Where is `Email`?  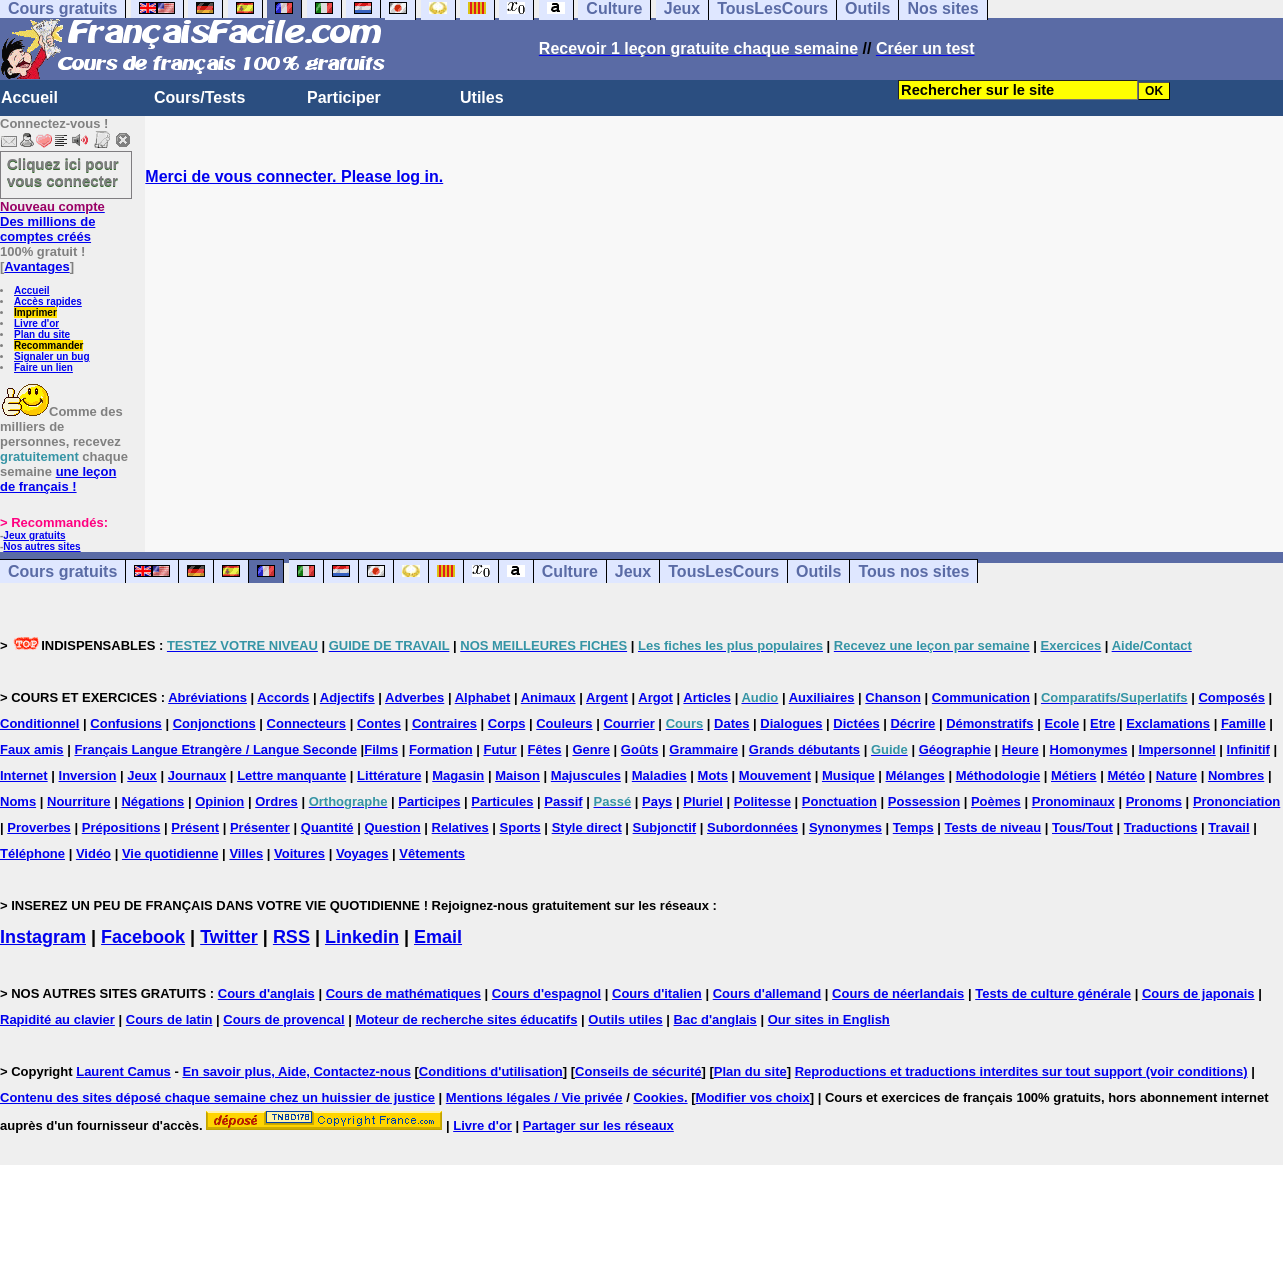
Email is located at coordinates (438, 937).